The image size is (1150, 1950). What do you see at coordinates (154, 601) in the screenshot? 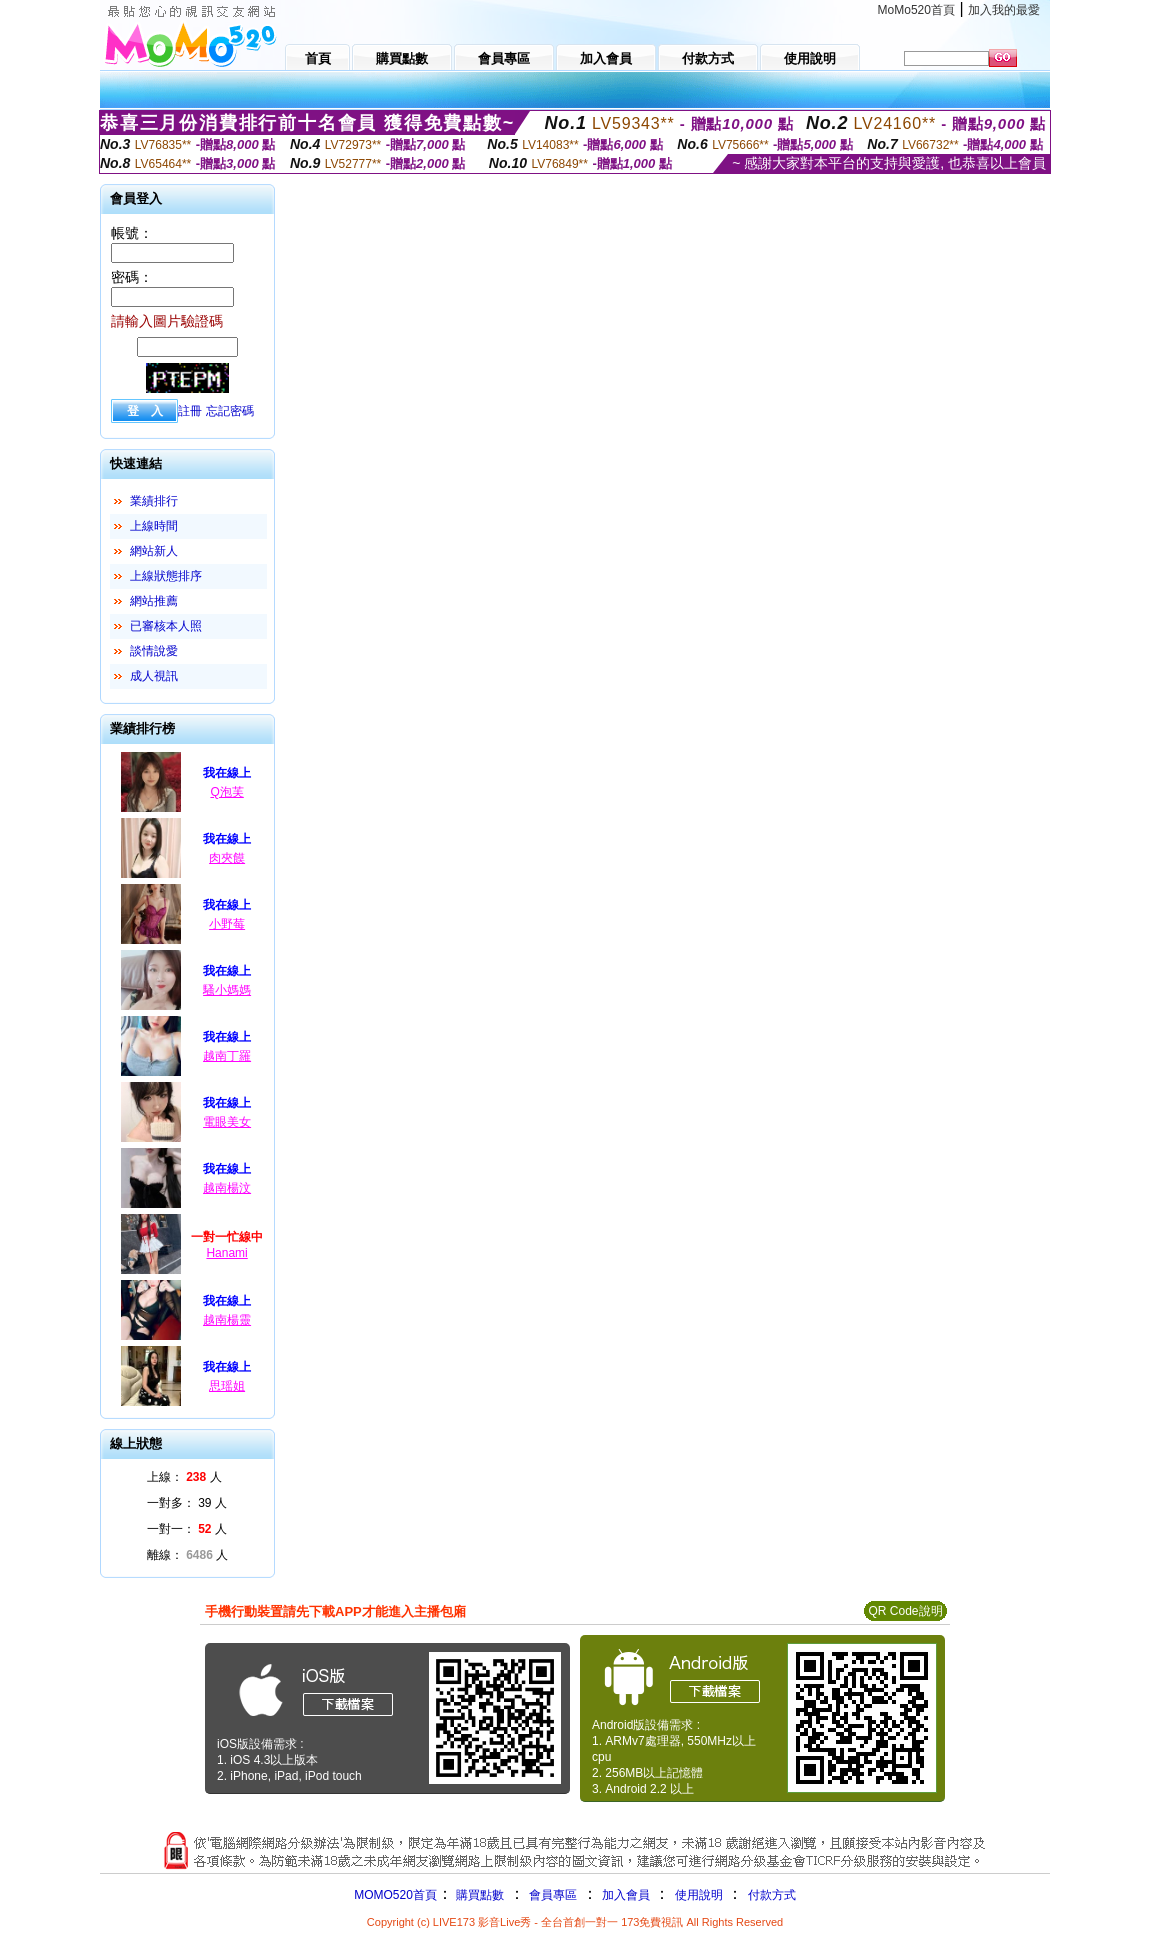
I see `網站推薦` at bounding box center [154, 601].